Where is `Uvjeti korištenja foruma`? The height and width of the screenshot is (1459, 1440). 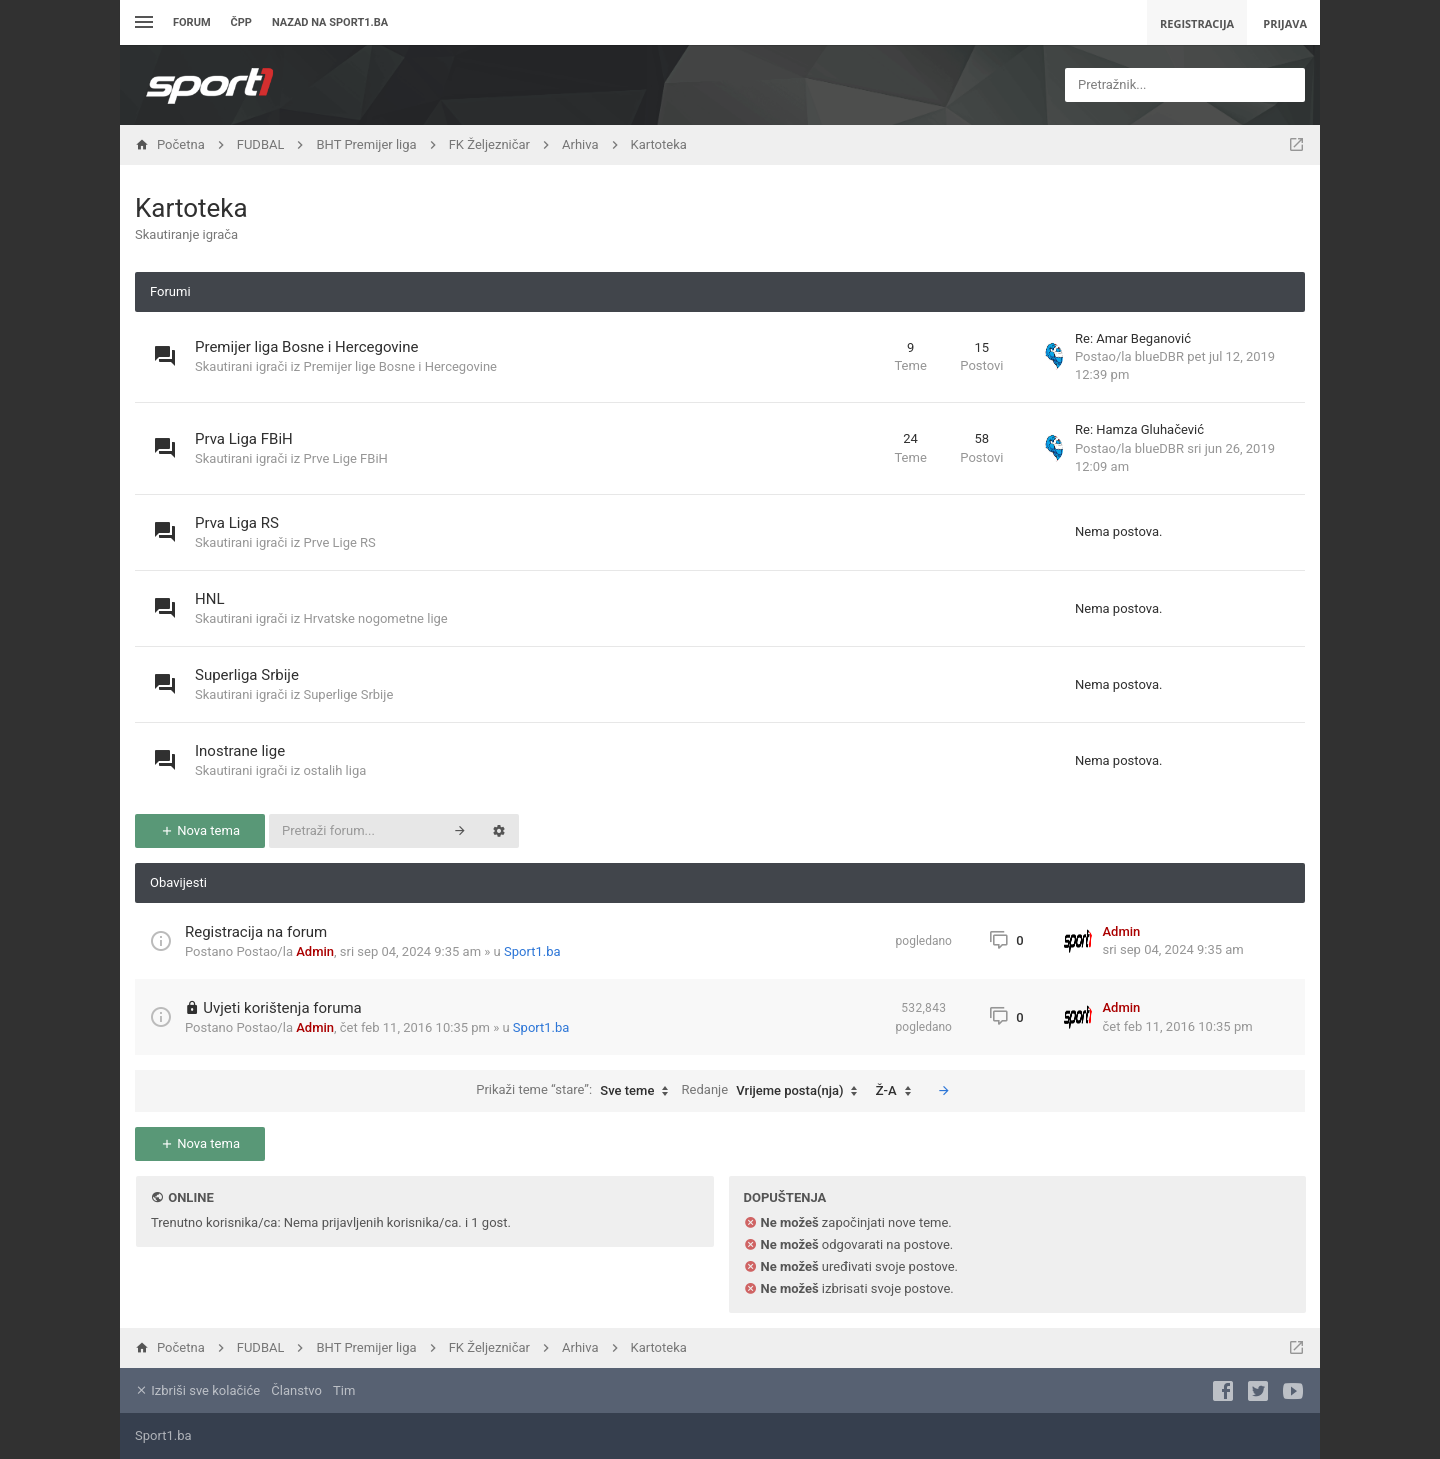
Uvjeti korištenja foruma is located at coordinates (282, 1008).